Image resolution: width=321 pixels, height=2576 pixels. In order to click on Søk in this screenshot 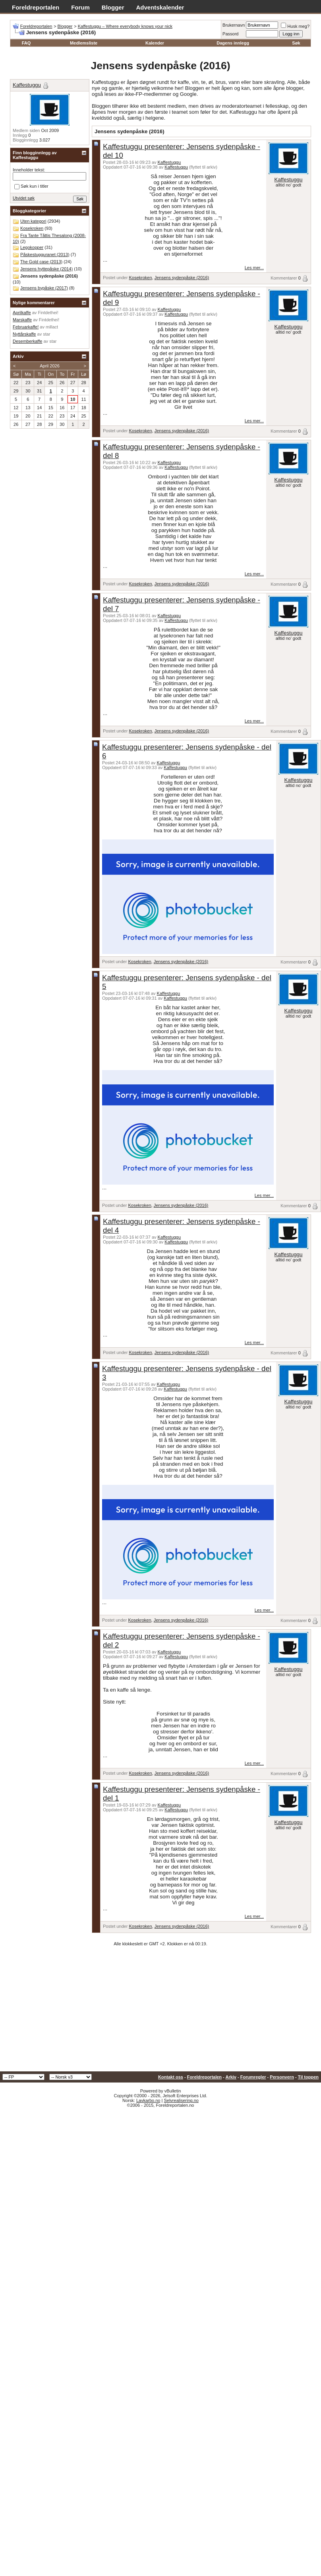, I will do `click(296, 43)`.